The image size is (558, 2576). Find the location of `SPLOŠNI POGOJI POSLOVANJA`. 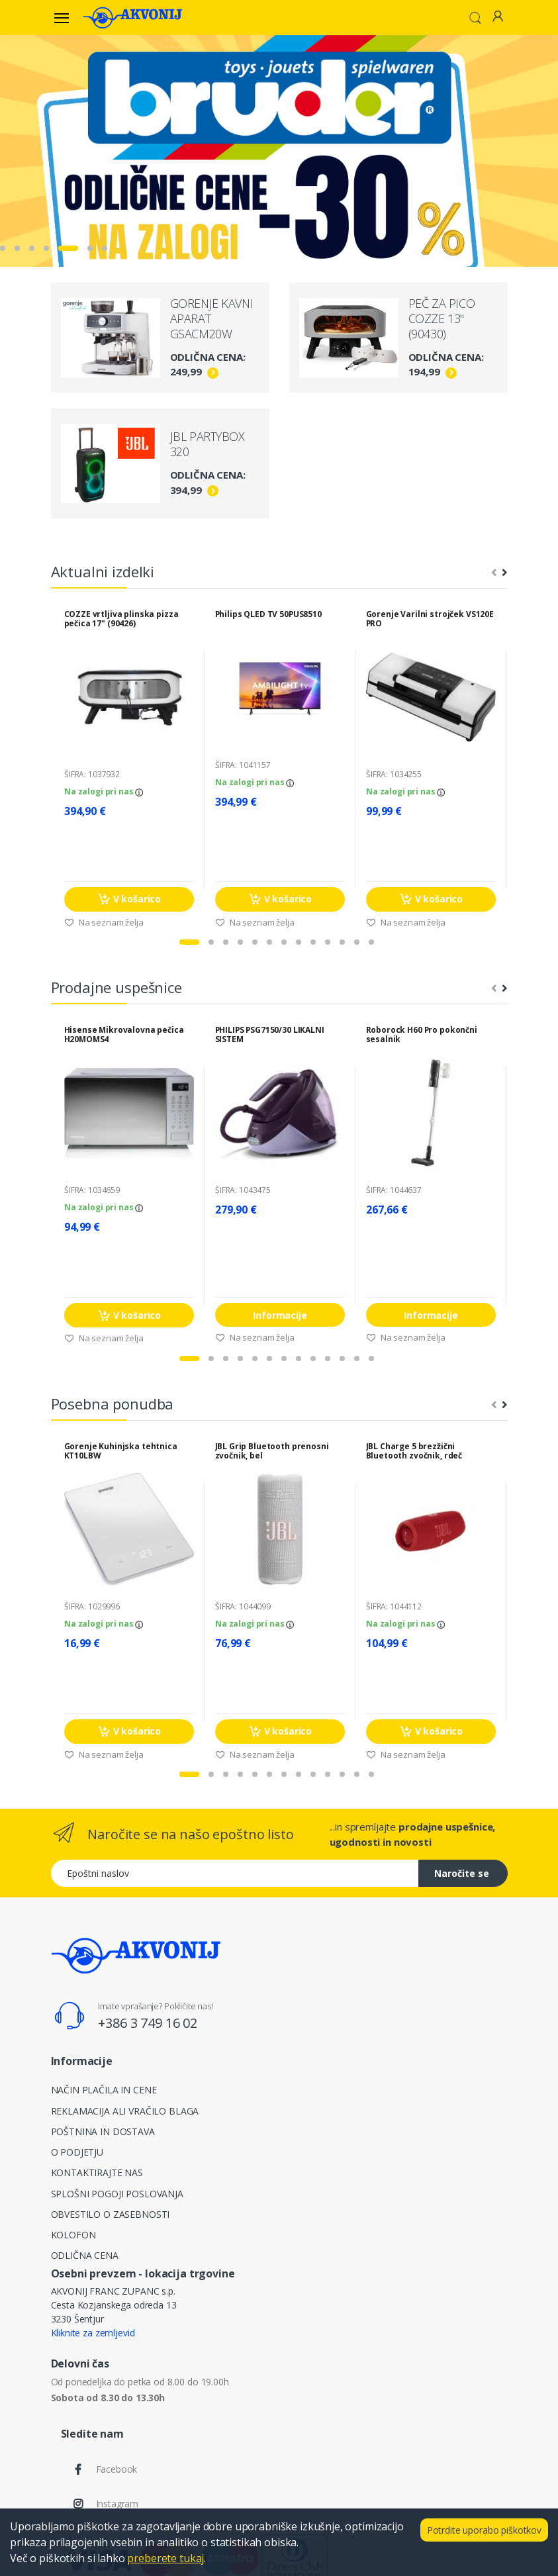

SPLOŠNI POGOJI POSLOVANJA is located at coordinates (117, 2193).